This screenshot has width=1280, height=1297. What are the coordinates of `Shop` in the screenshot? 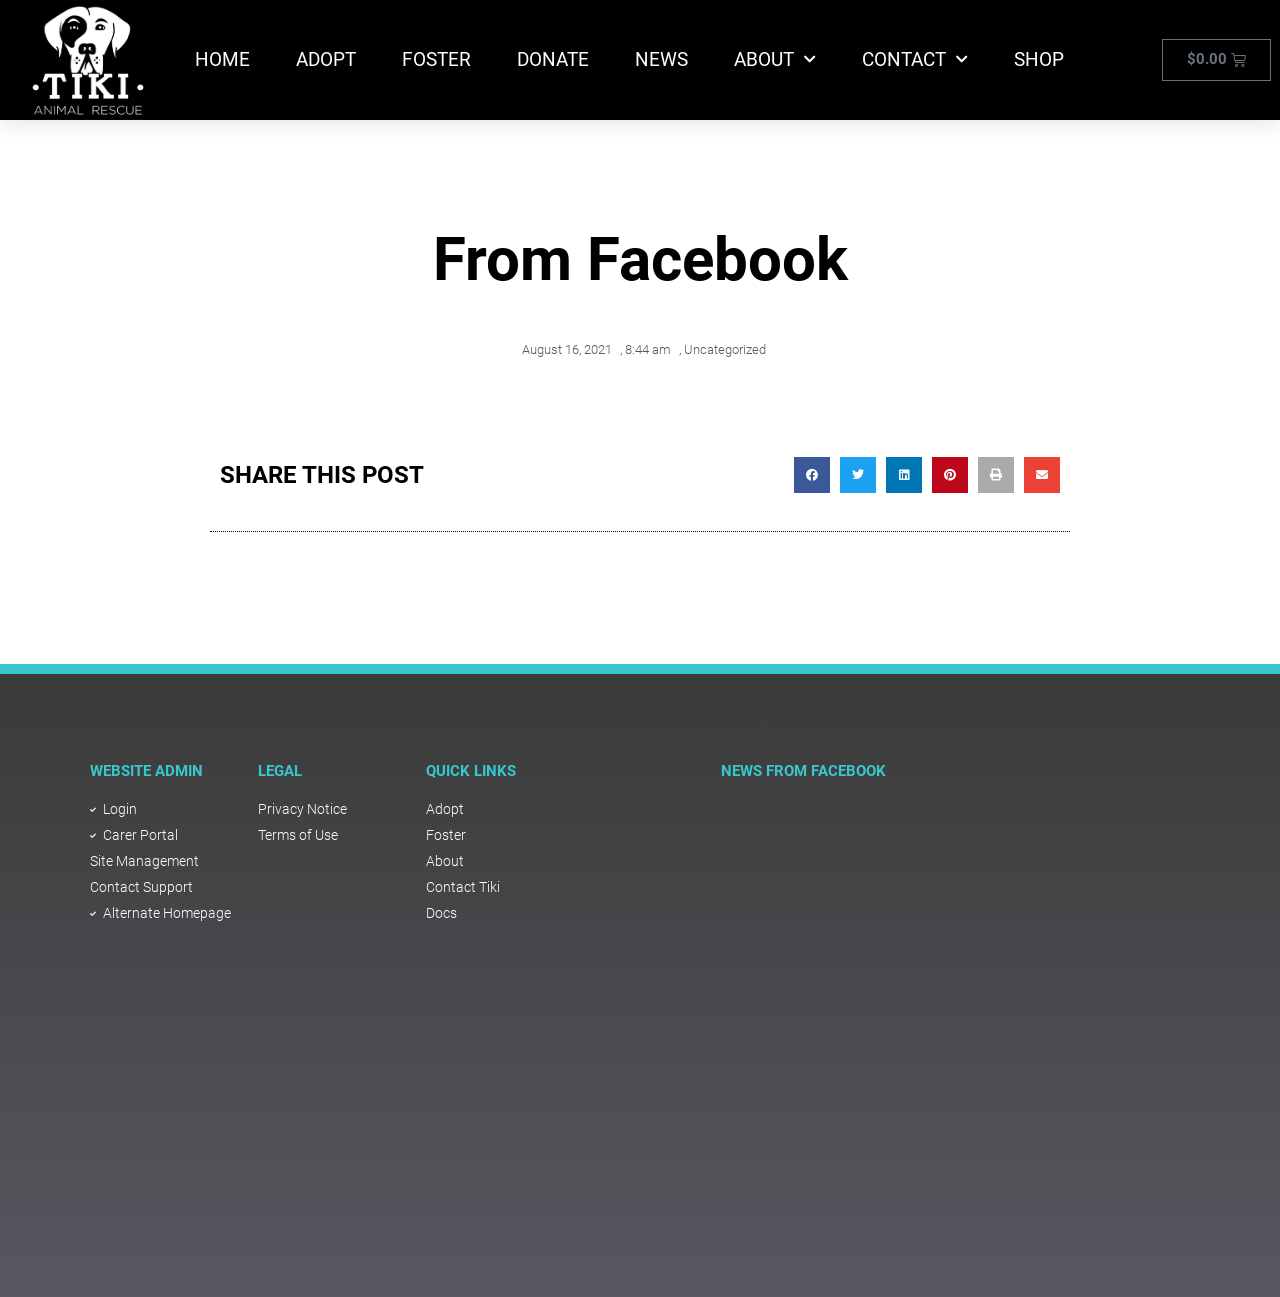 It's located at (1039, 59).